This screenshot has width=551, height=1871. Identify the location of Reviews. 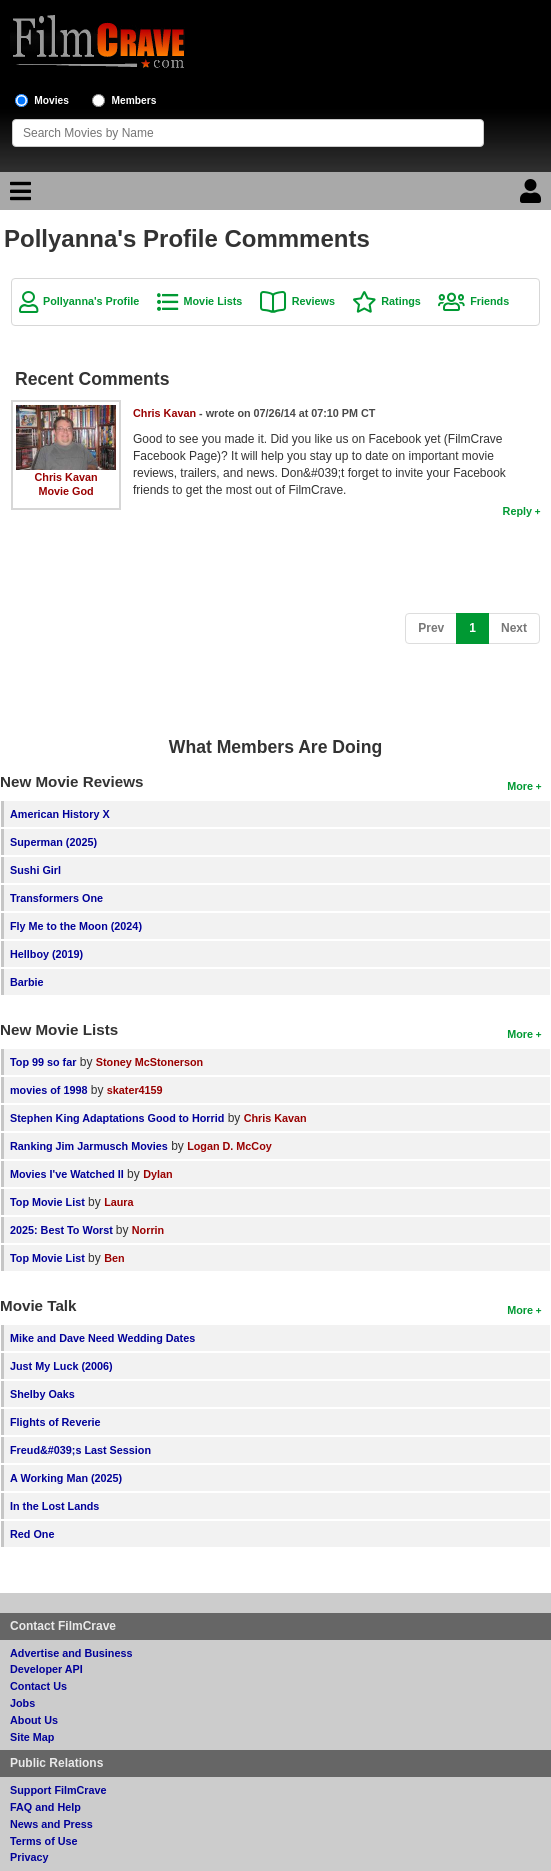
(313, 301).